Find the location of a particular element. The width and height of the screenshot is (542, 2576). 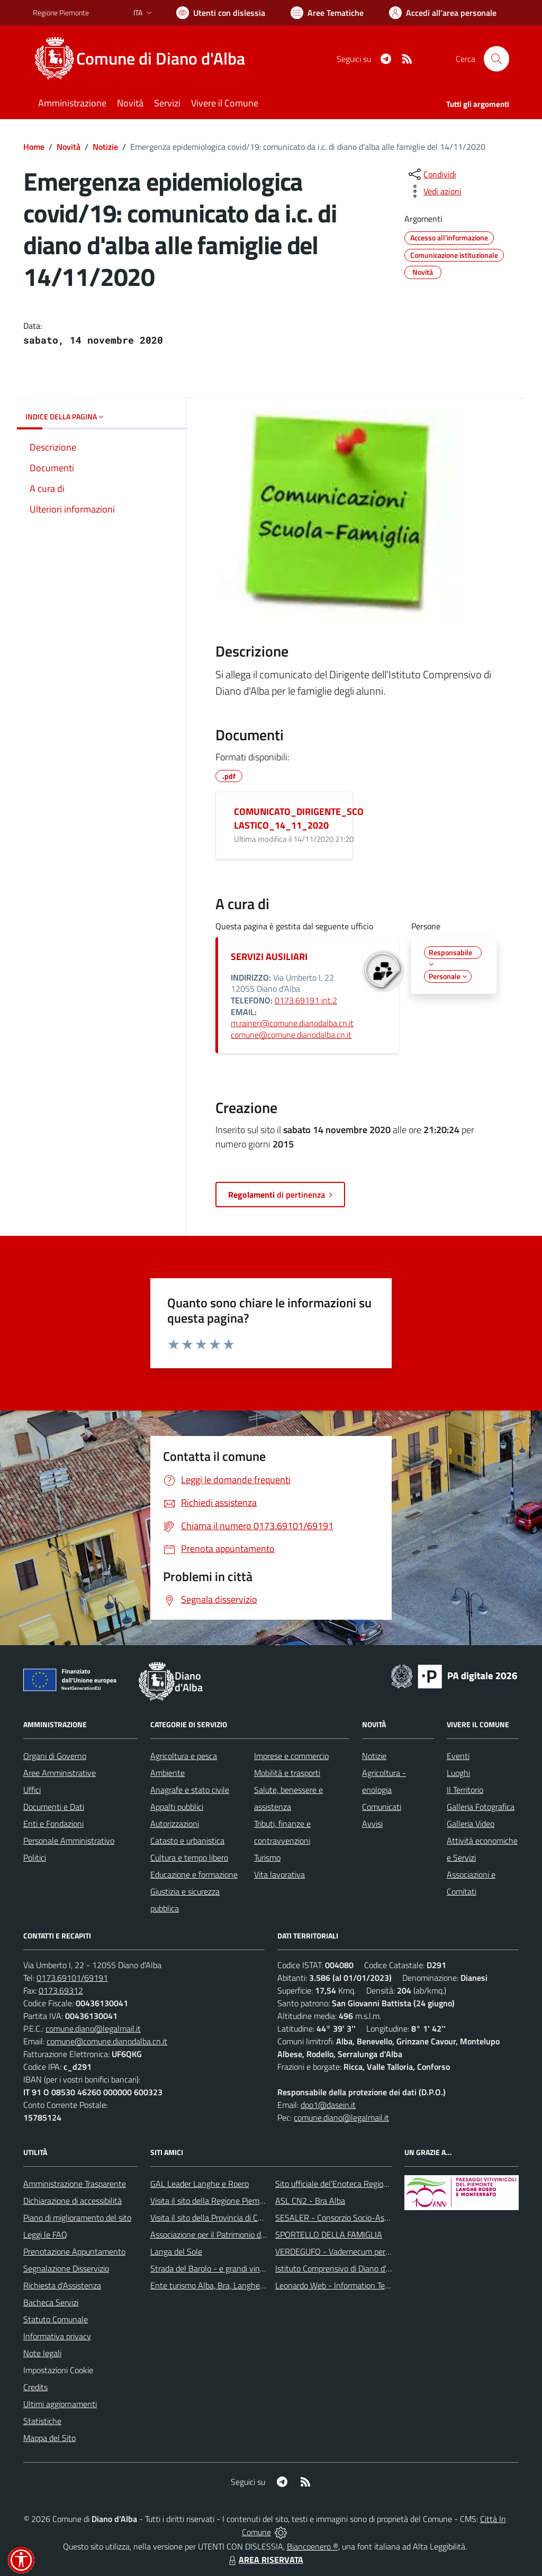

Segnalazione Disservizio is located at coordinates (66, 2268).